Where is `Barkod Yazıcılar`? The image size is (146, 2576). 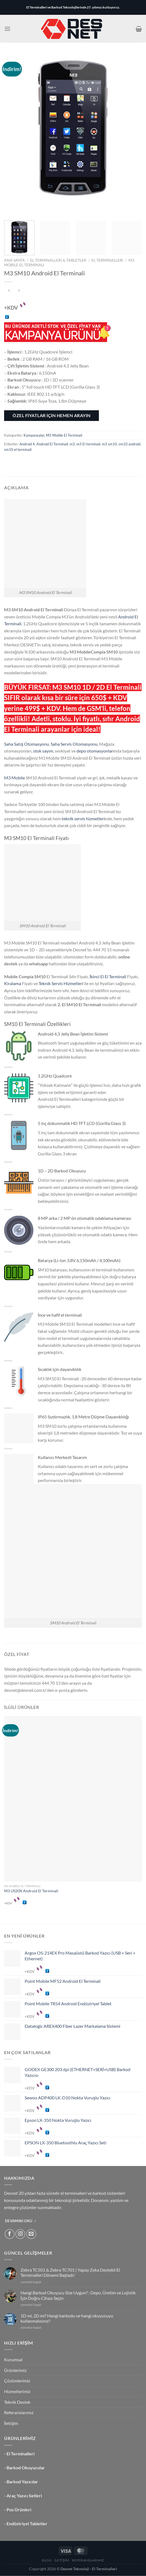
Barkod Yazıcılar is located at coordinates (22, 2481).